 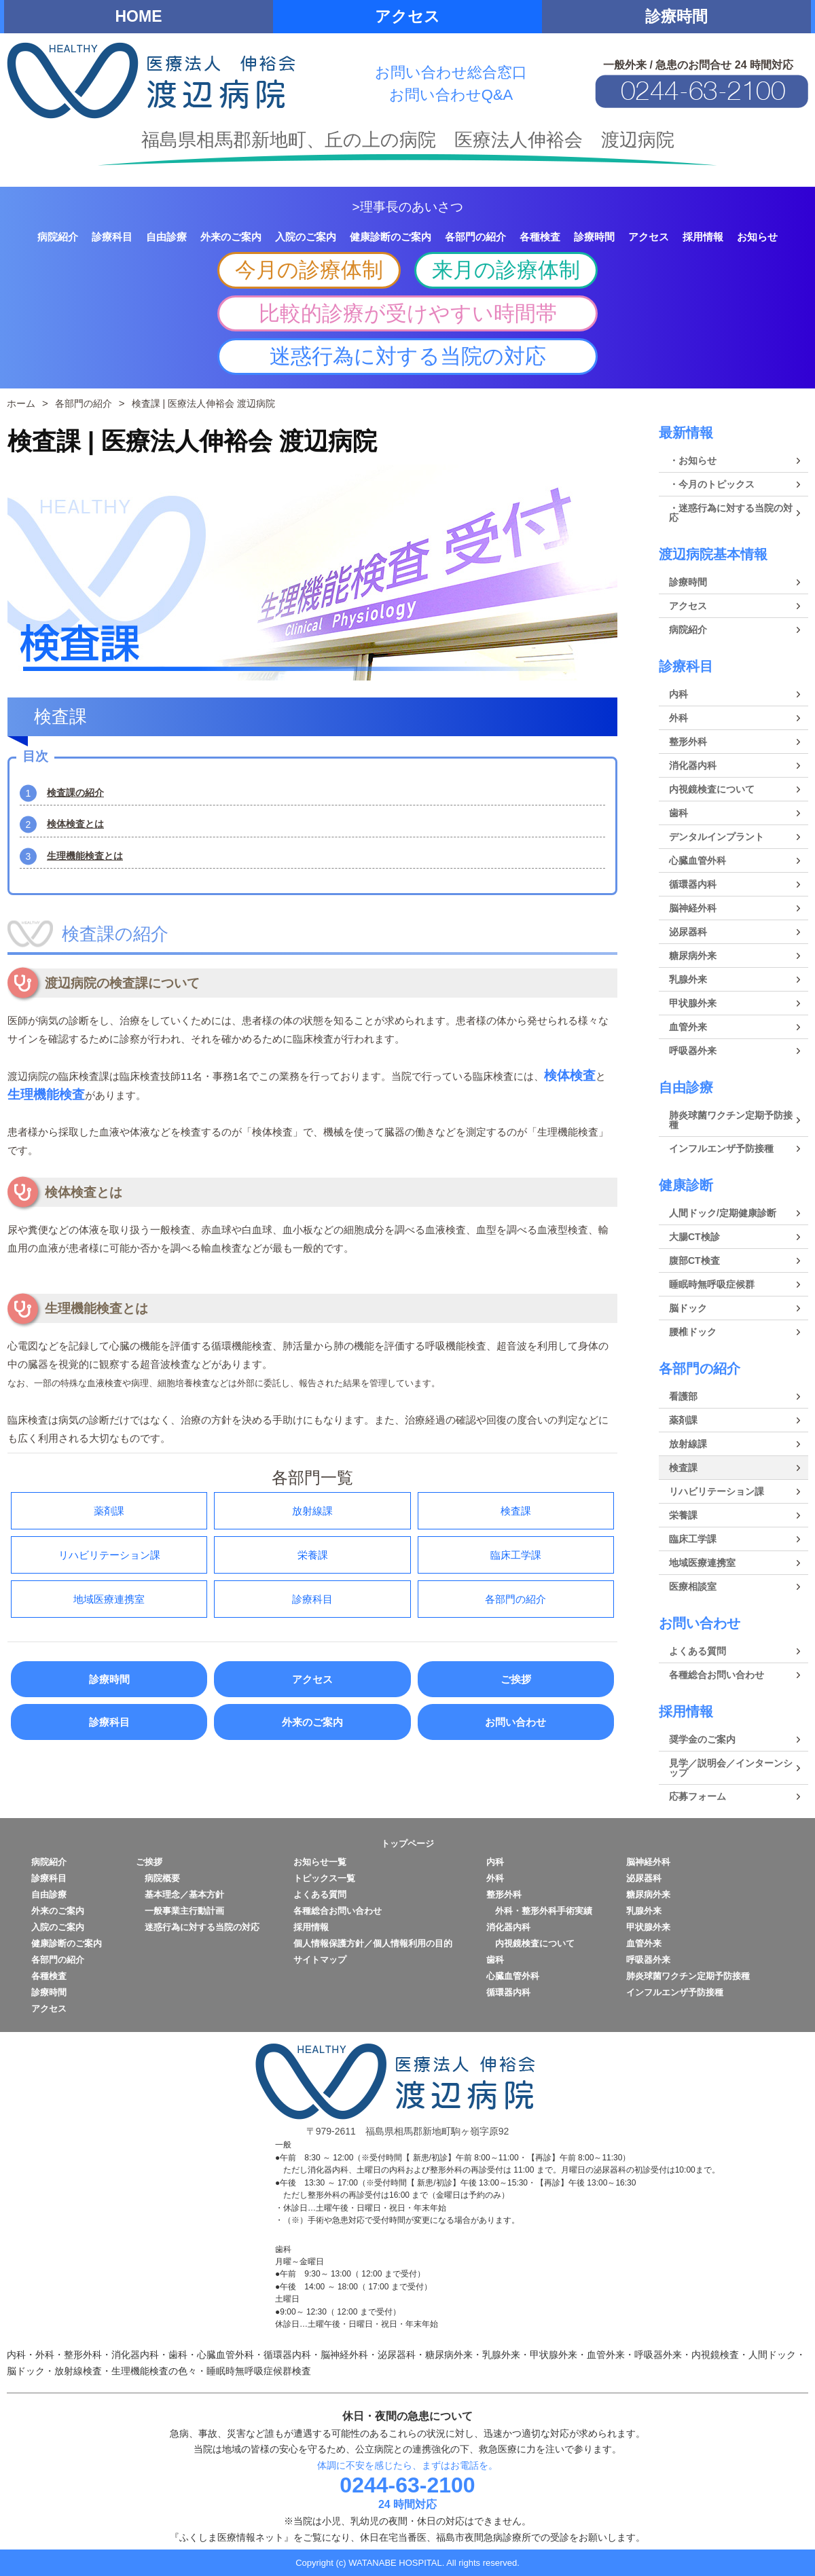 What do you see at coordinates (676, 16) in the screenshot?
I see `診療時間` at bounding box center [676, 16].